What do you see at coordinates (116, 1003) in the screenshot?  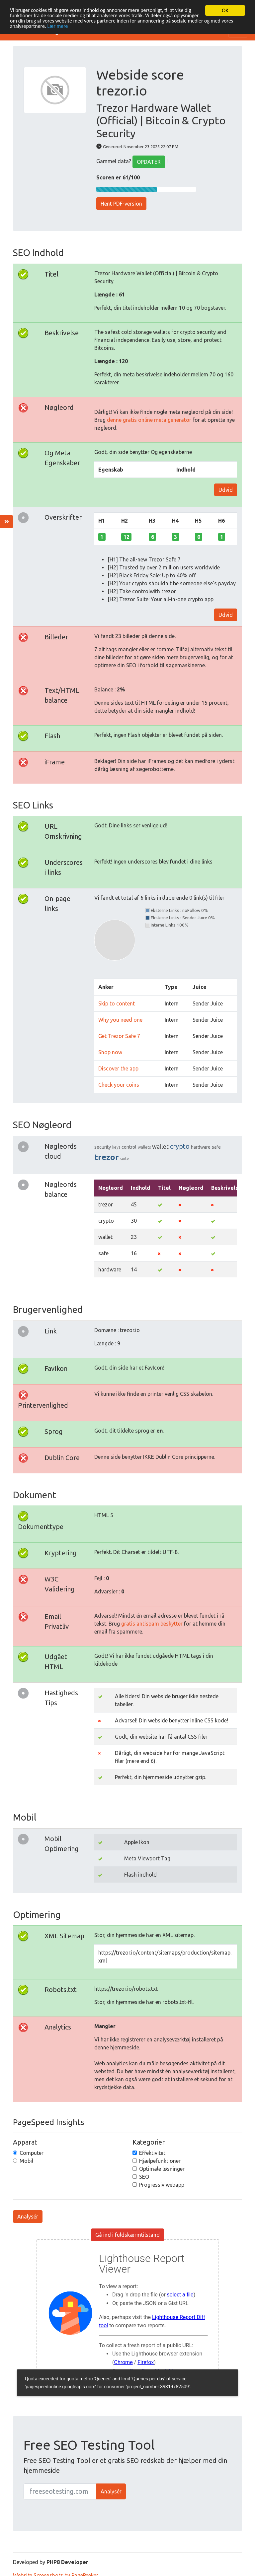 I see `Skip to content` at bounding box center [116, 1003].